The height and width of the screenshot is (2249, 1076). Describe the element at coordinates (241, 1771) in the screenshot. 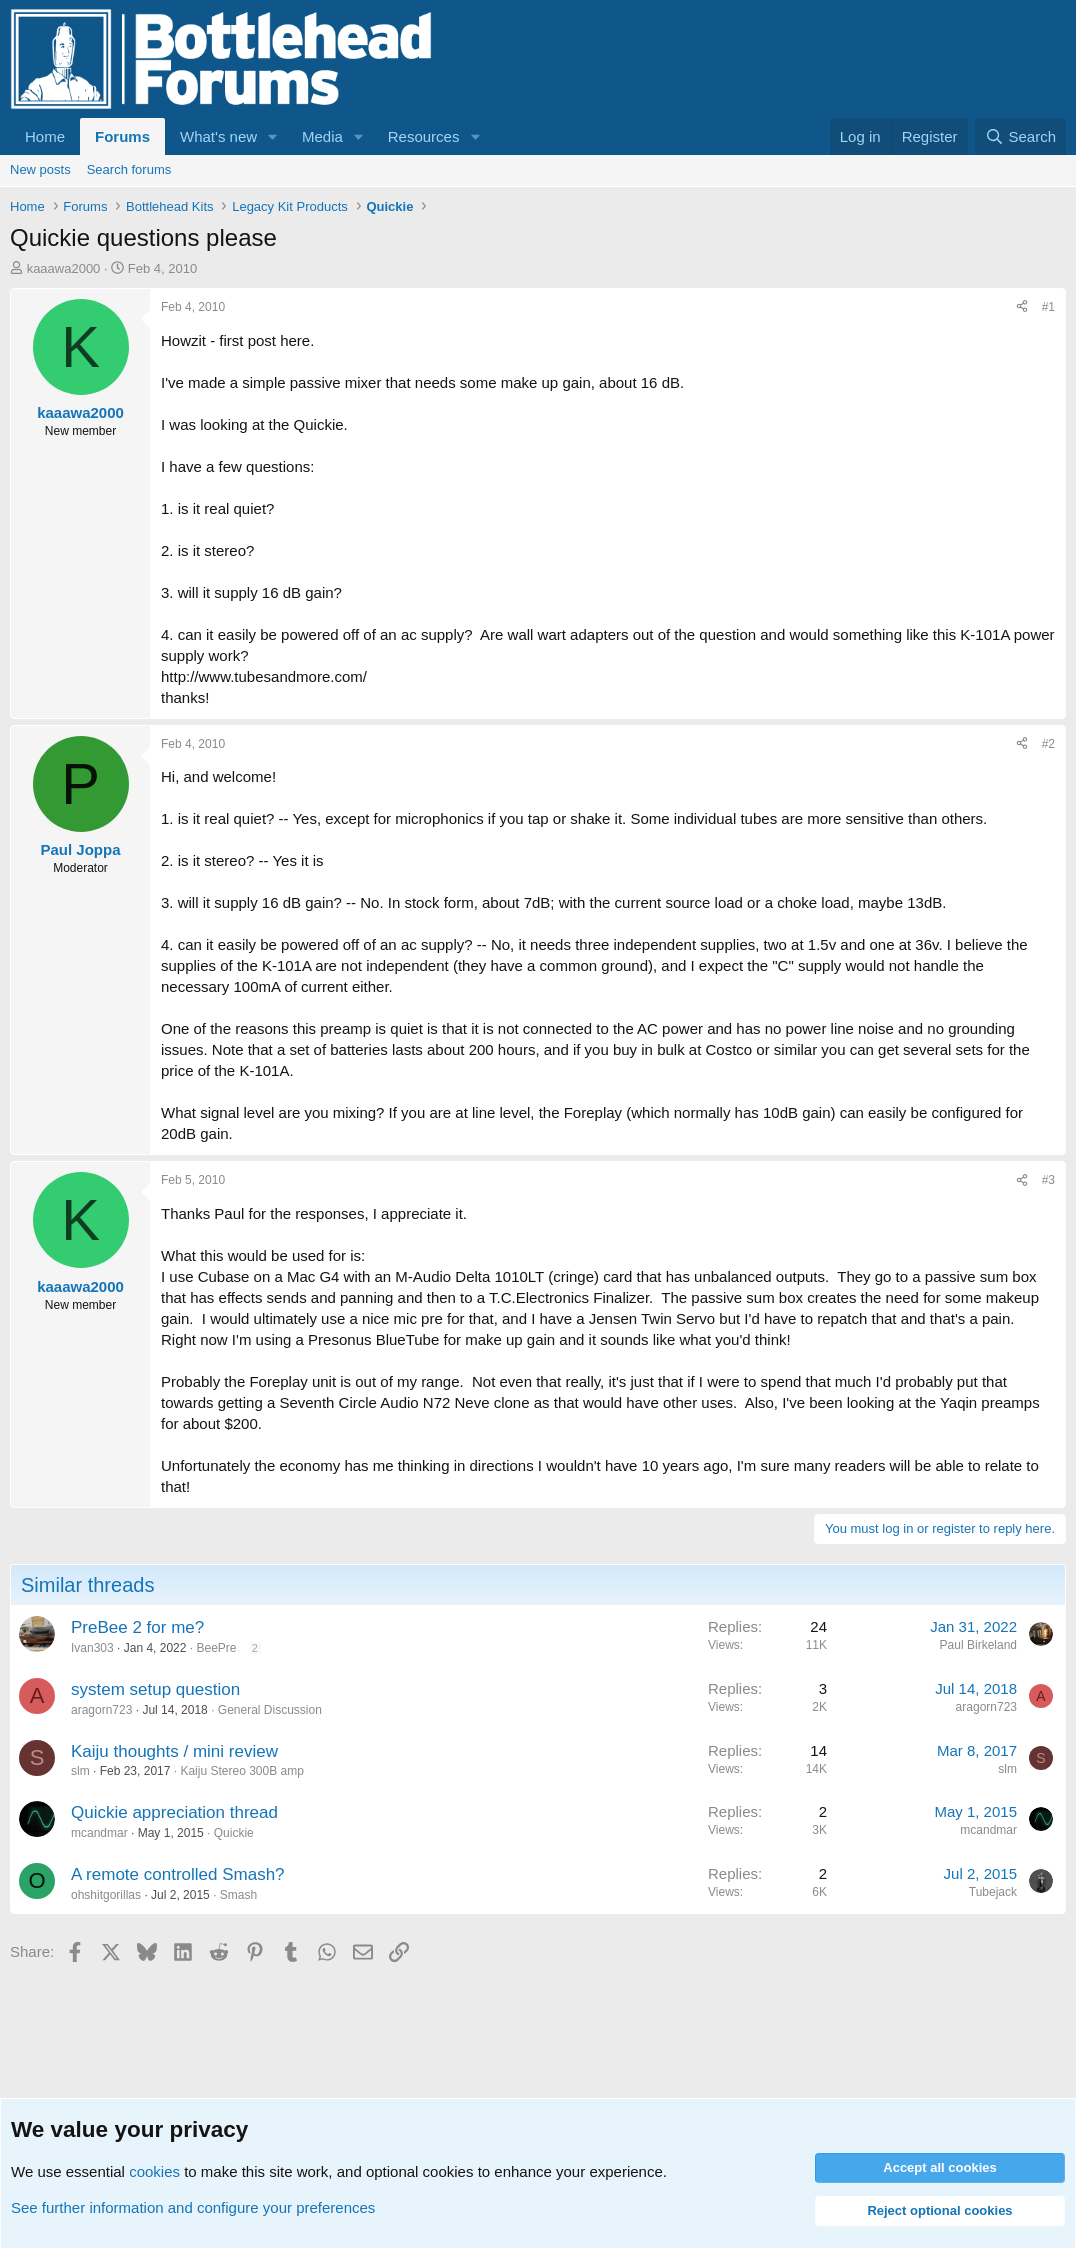

I see `Kaiju Stereo 300B amp` at that location.